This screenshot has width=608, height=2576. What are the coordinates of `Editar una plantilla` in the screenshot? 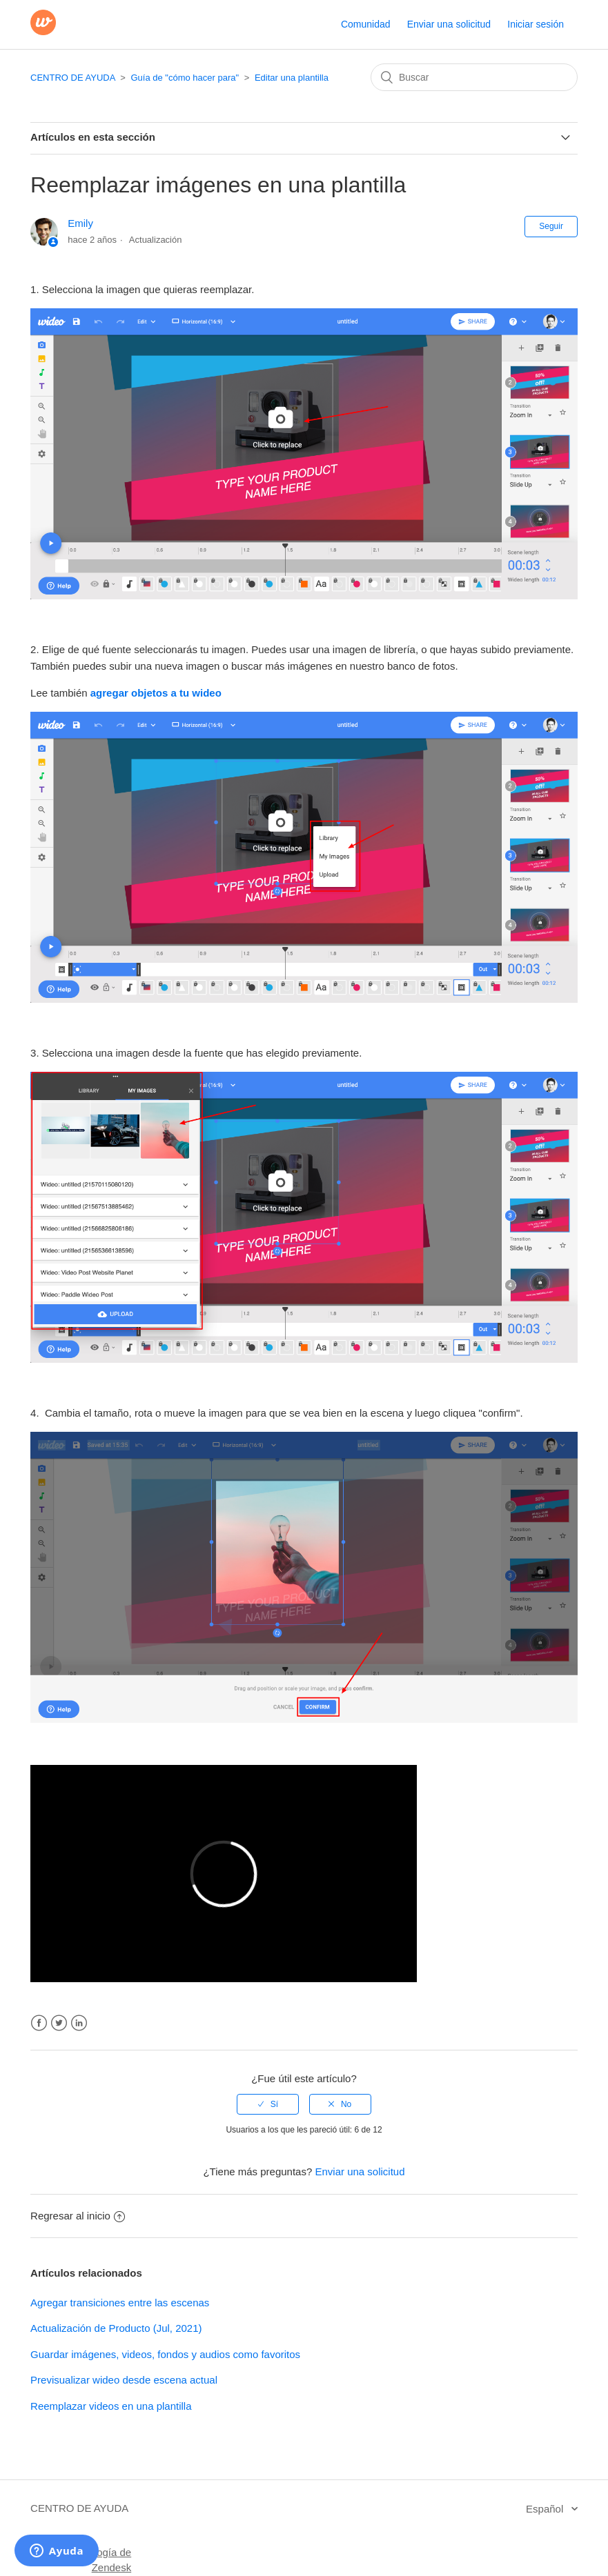 It's located at (291, 77).